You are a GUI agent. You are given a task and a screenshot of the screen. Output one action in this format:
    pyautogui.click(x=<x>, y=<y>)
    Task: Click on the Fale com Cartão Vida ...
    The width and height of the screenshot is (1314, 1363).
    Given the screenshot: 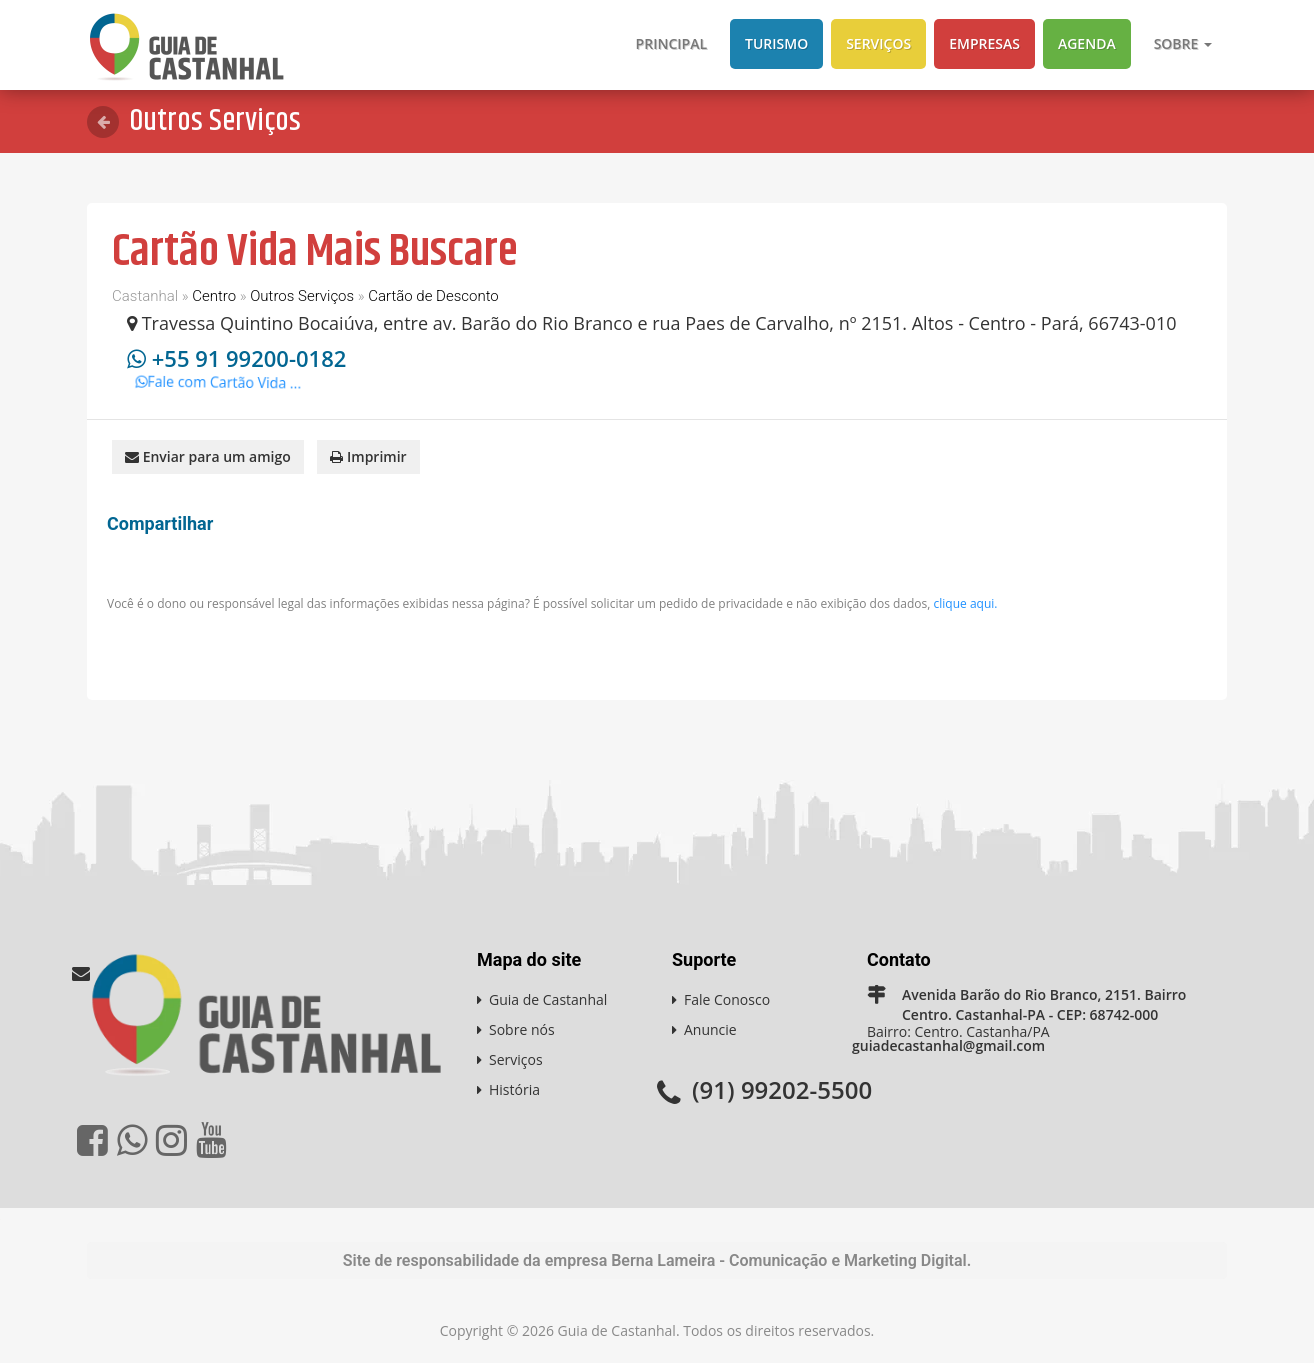 What is the action you would take?
    pyautogui.click(x=224, y=386)
    